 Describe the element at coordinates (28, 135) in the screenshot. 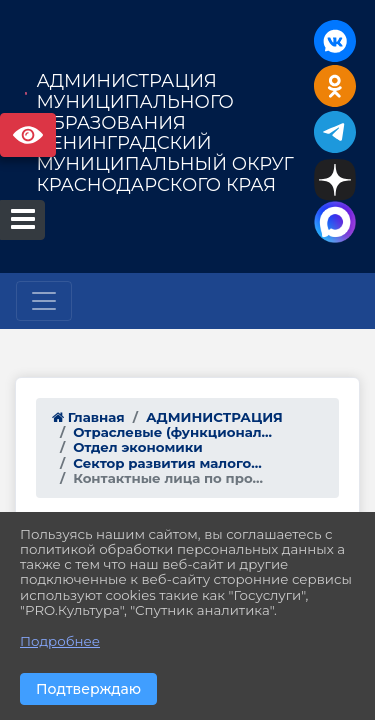

I see `Версия сайта для слабовидящих [Включить версию для слабовидящих]` at that location.